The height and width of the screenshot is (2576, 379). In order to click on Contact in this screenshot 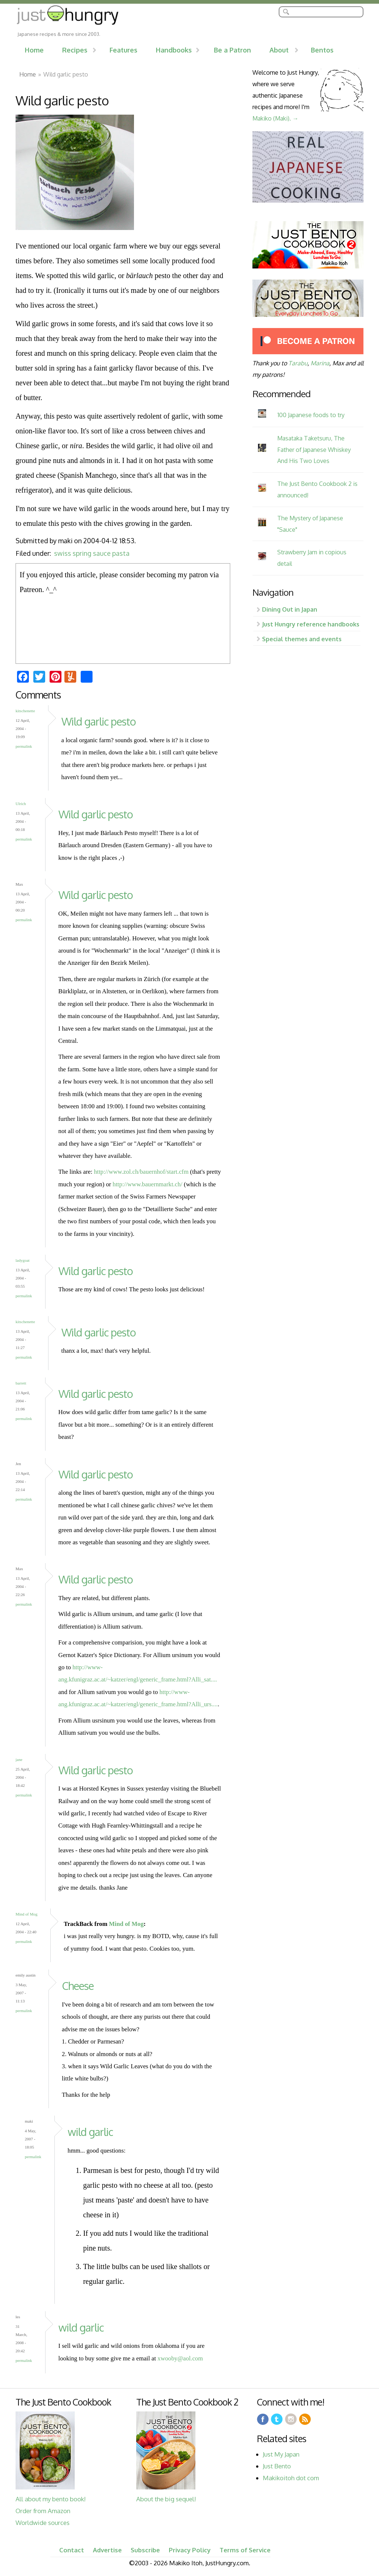, I will do `click(71, 2550)`.